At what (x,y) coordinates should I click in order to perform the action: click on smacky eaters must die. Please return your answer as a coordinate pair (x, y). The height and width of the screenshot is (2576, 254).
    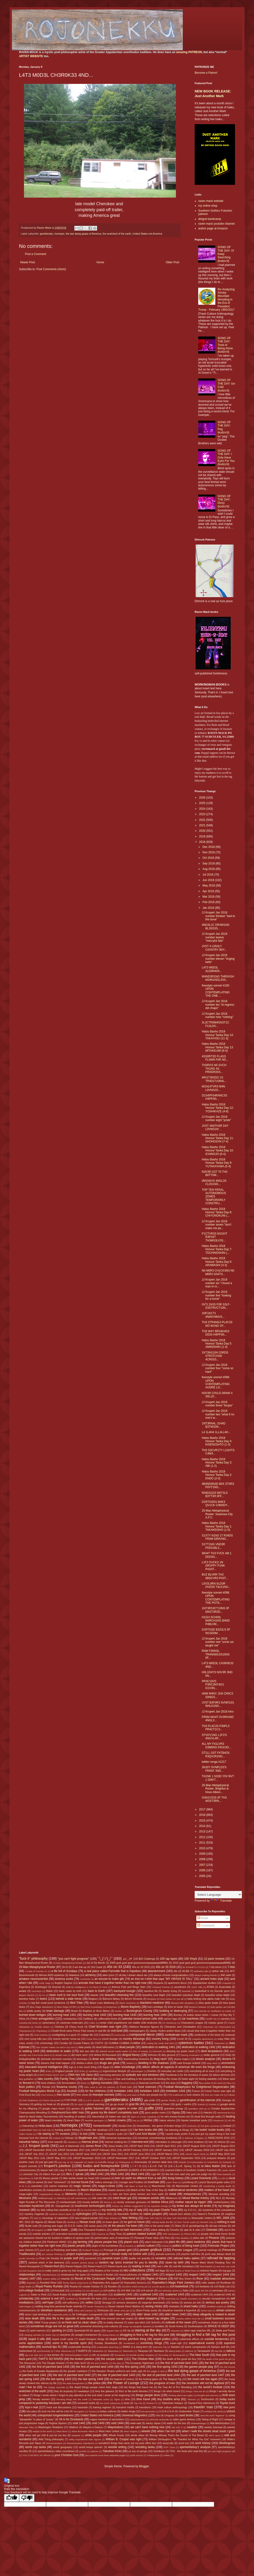
    Looking at the image, I should click on (188, 2318).